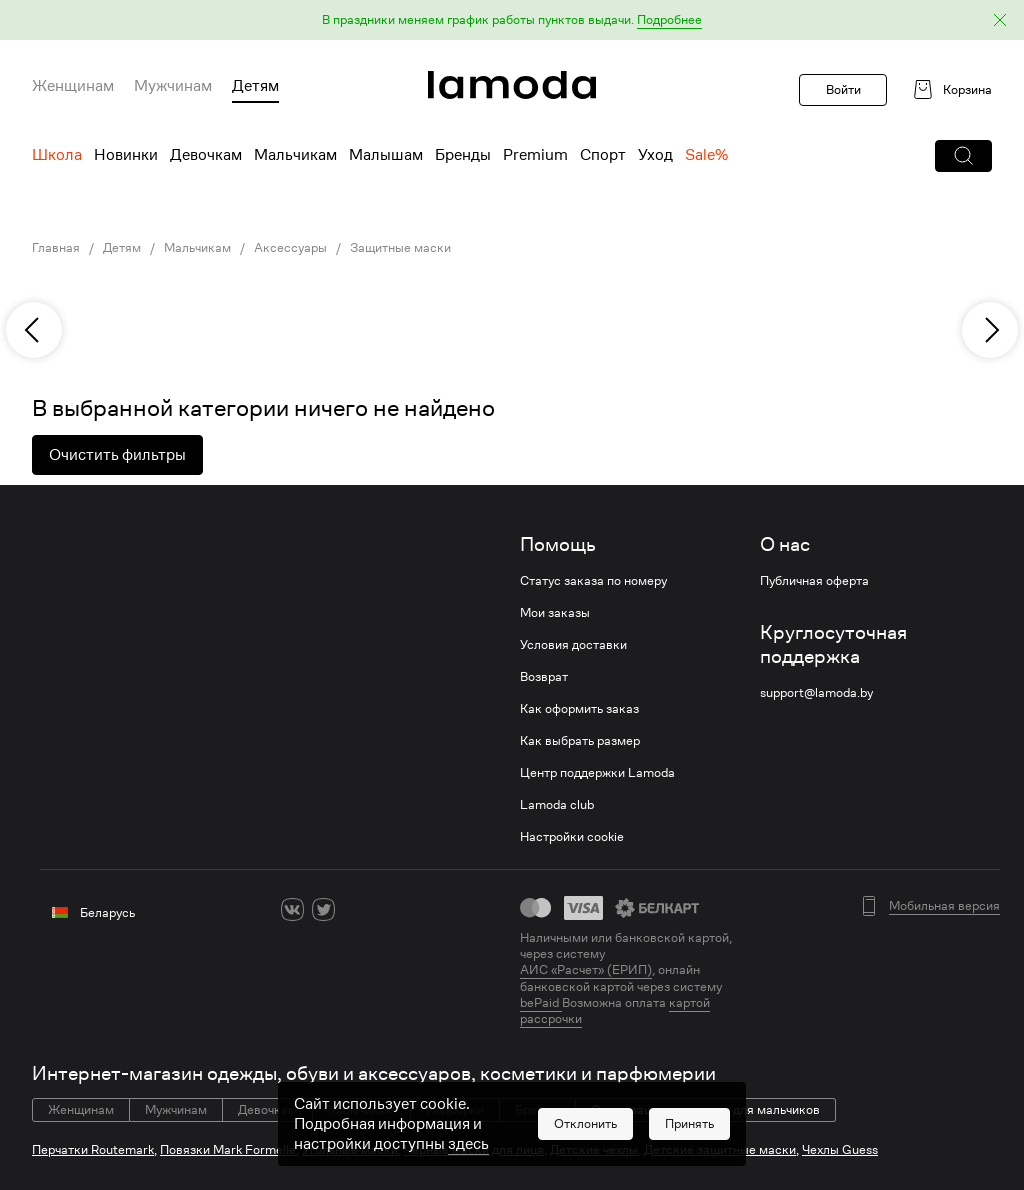 Image resolution: width=1024 pixels, height=1190 pixels. What do you see at coordinates (593, 581) in the screenshot?
I see `Статус заказа по номеру` at bounding box center [593, 581].